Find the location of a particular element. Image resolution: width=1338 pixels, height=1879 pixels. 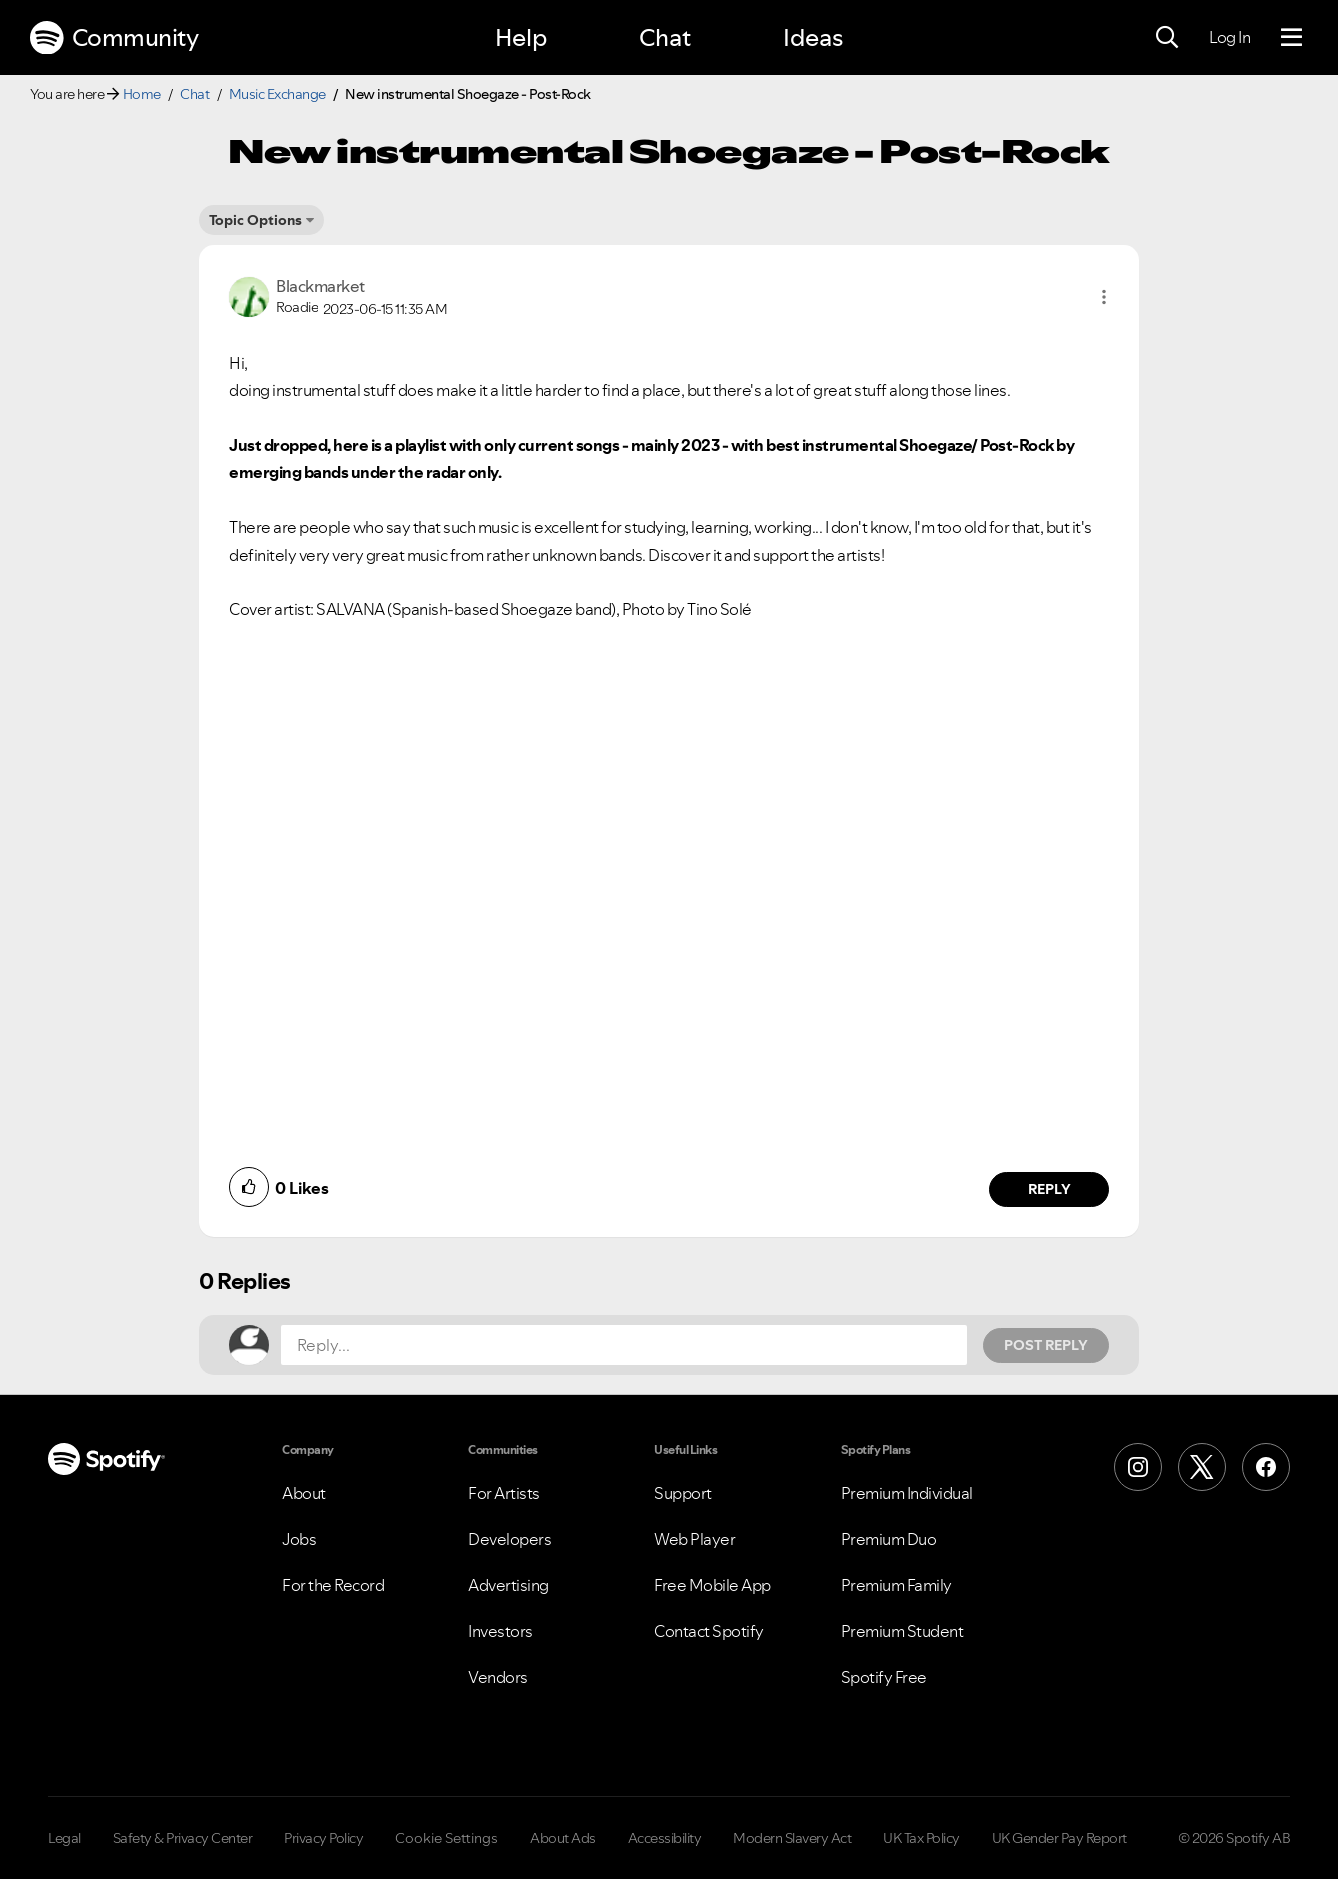

Developers is located at coordinates (509, 1539).